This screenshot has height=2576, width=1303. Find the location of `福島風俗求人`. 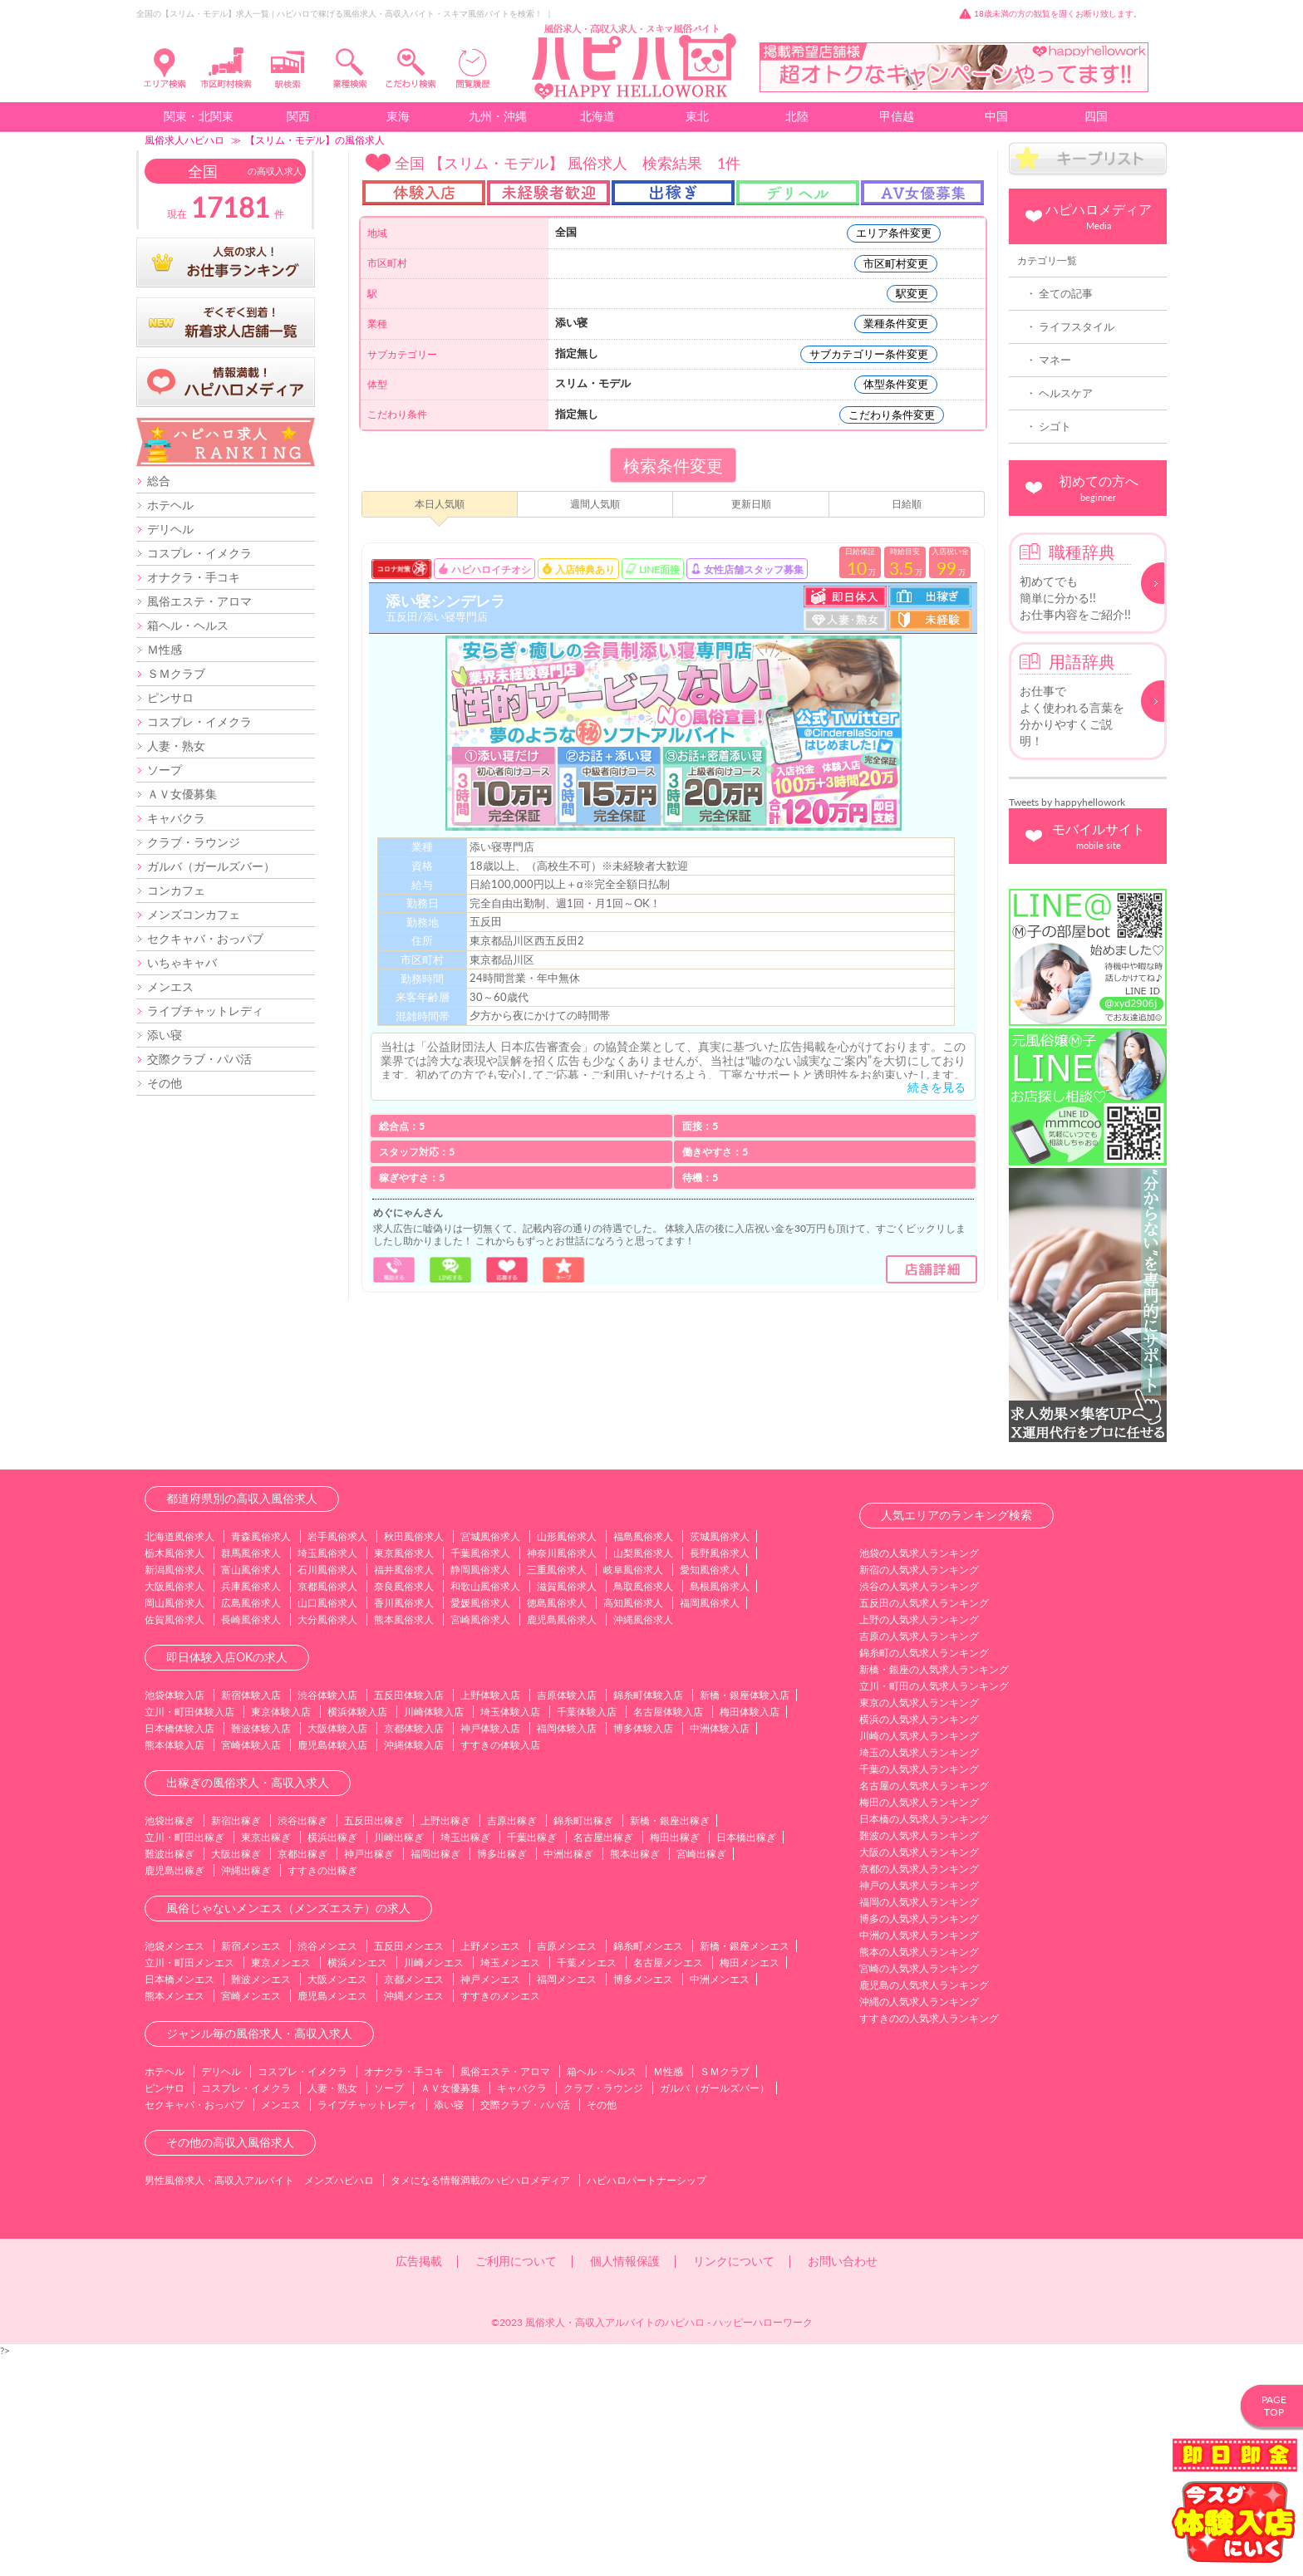

福島風俗求人 is located at coordinates (643, 1755).